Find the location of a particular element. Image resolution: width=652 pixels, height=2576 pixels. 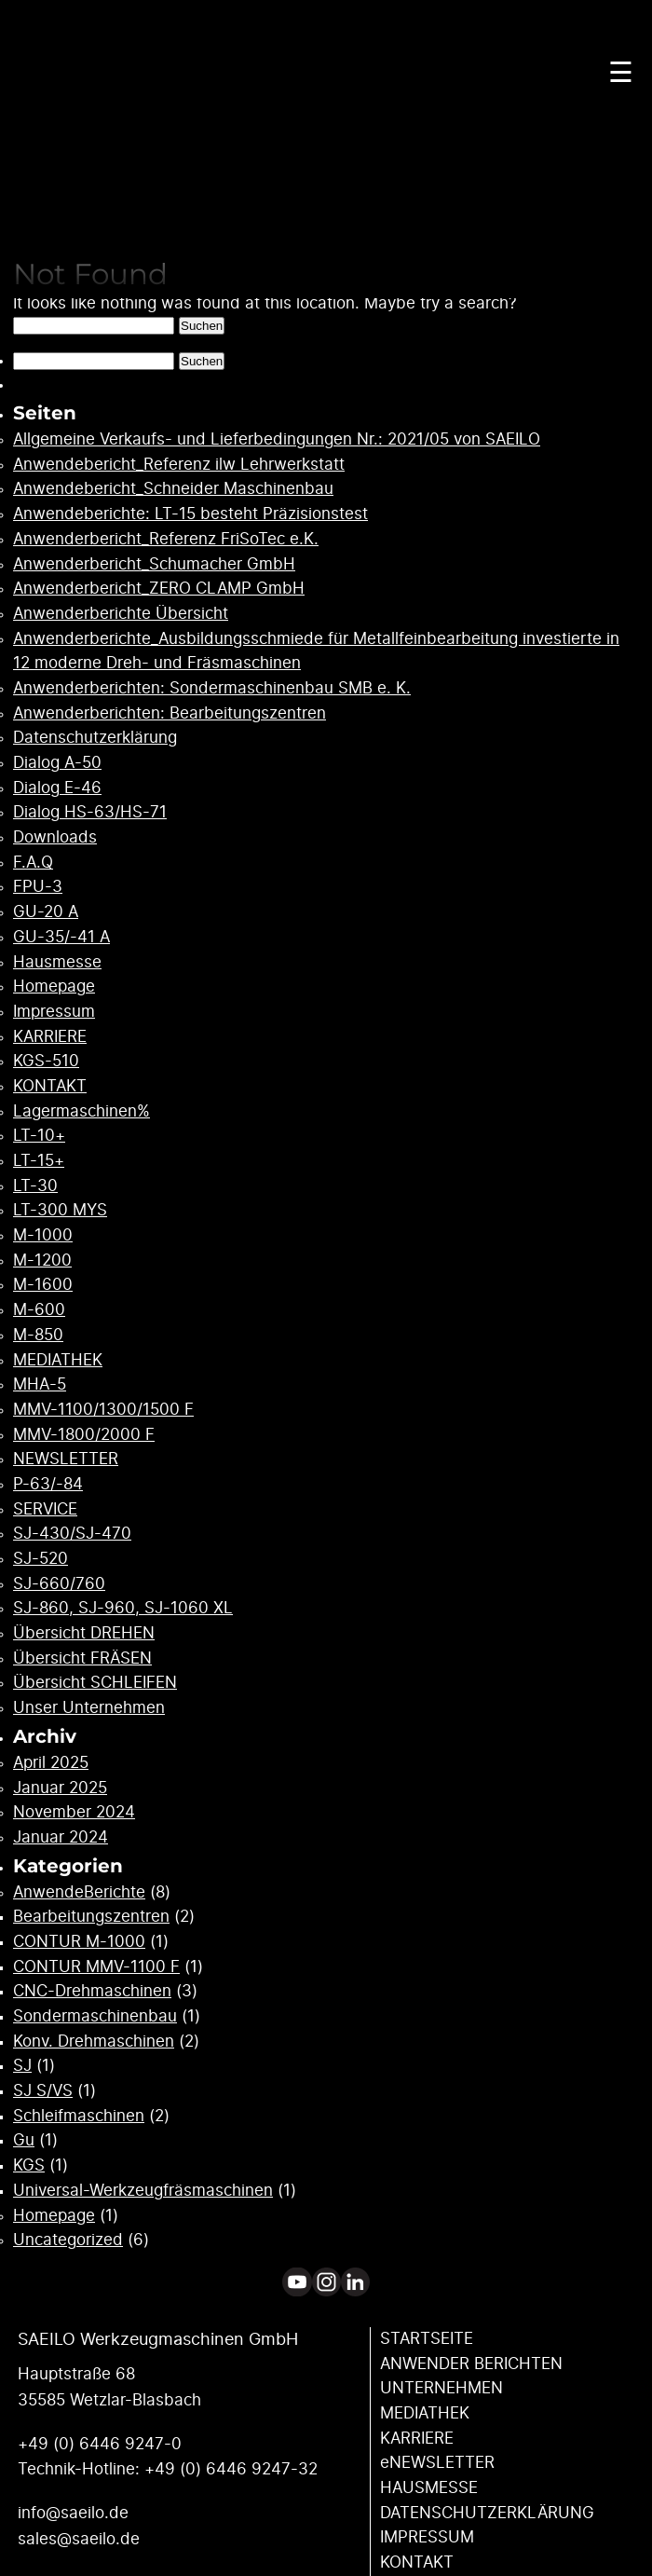

Anwendebericht_Schneider Maschinenbau is located at coordinates (173, 489).